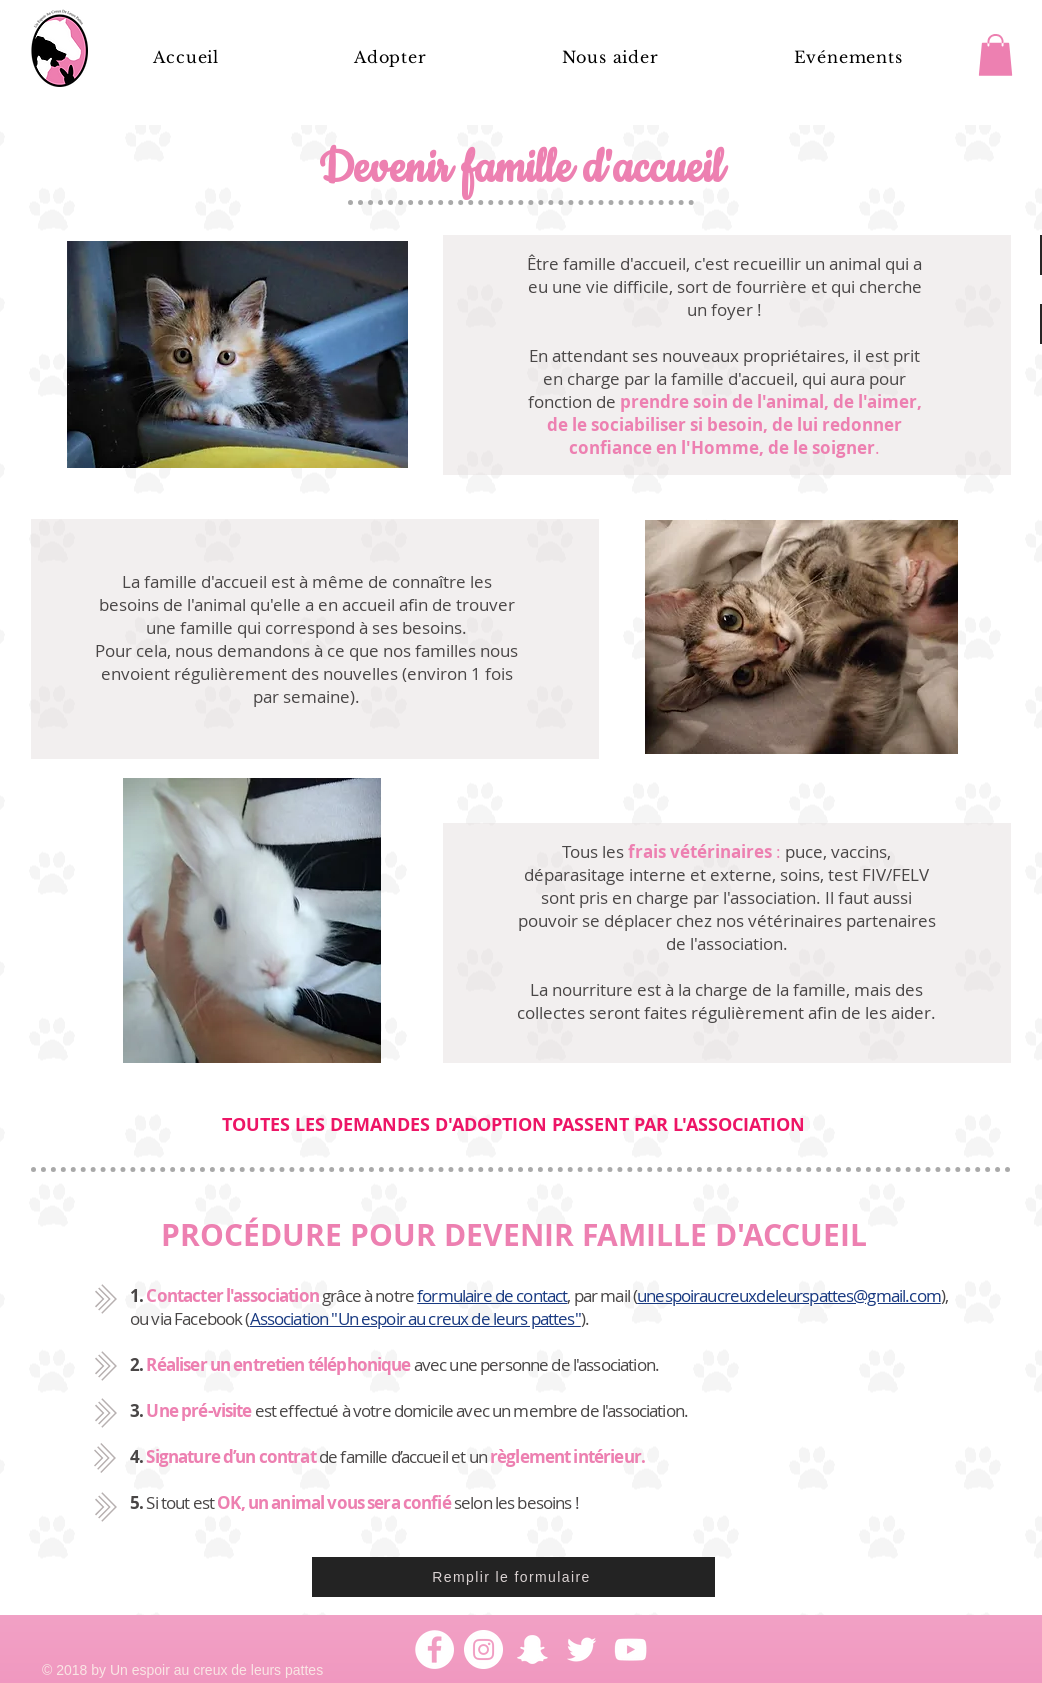 The width and height of the screenshot is (1042, 1683). Describe the element at coordinates (513, 1577) in the screenshot. I see `[Remplir le formulaire]` at that location.